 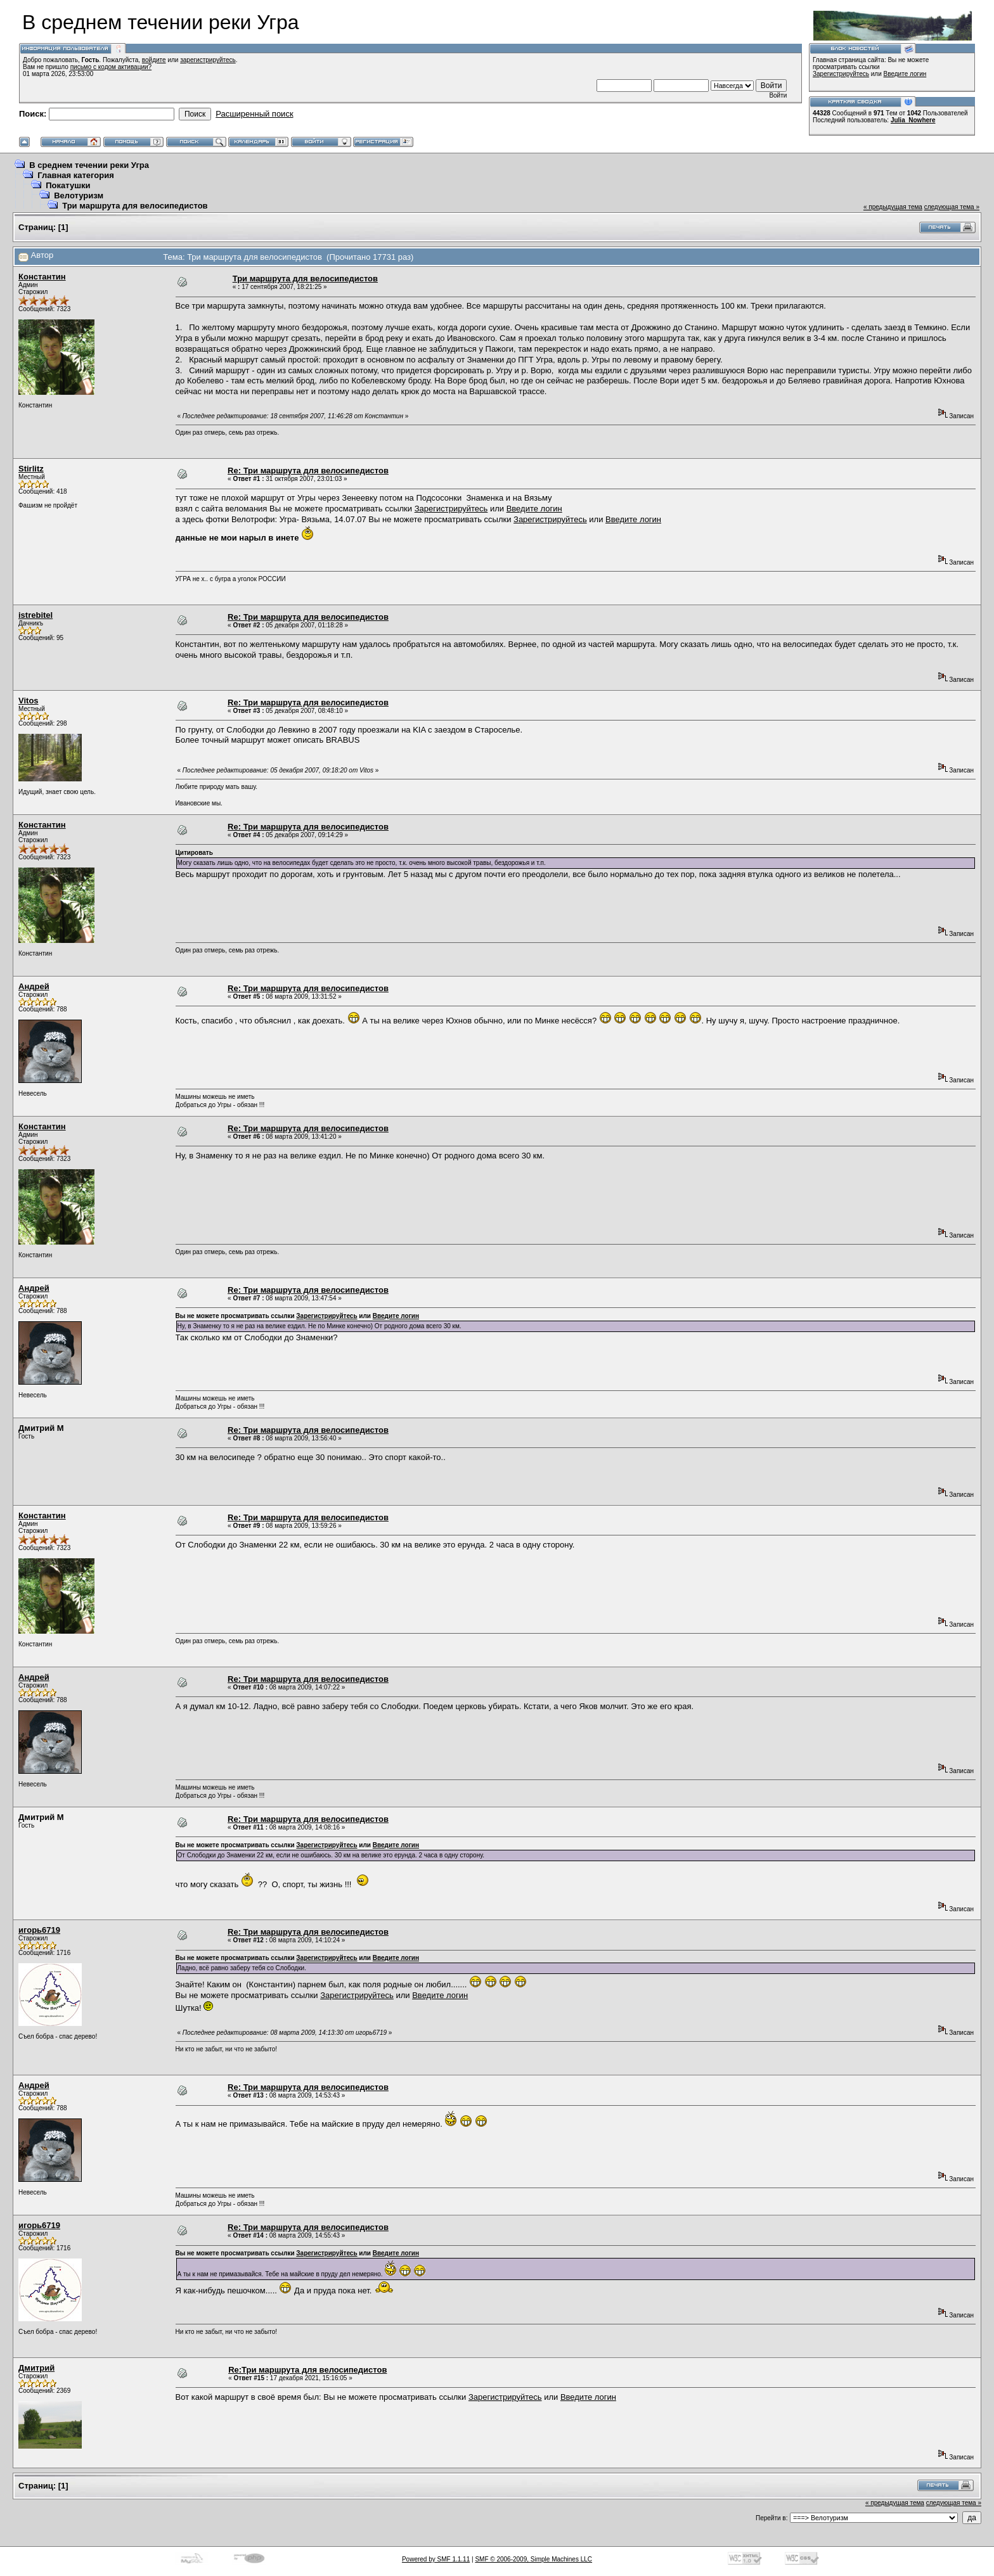 I want to click on следующая тема », so click(x=951, y=206).